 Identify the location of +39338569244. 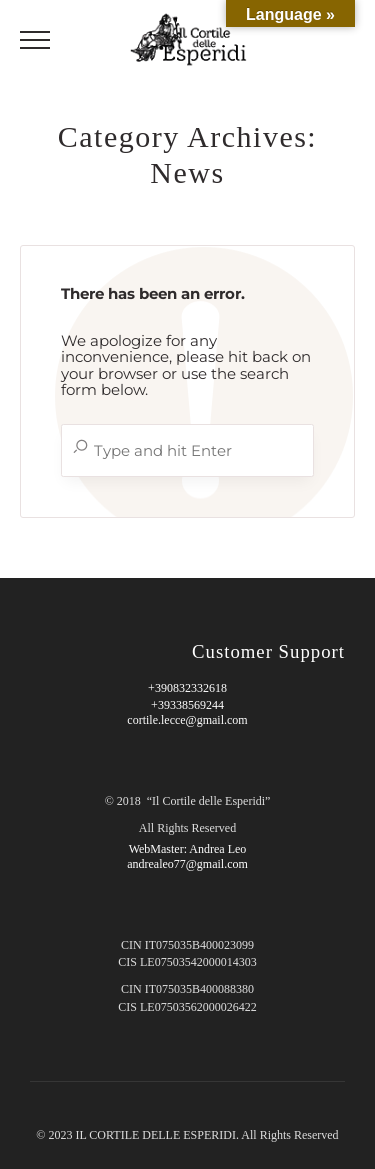
(187, 705).